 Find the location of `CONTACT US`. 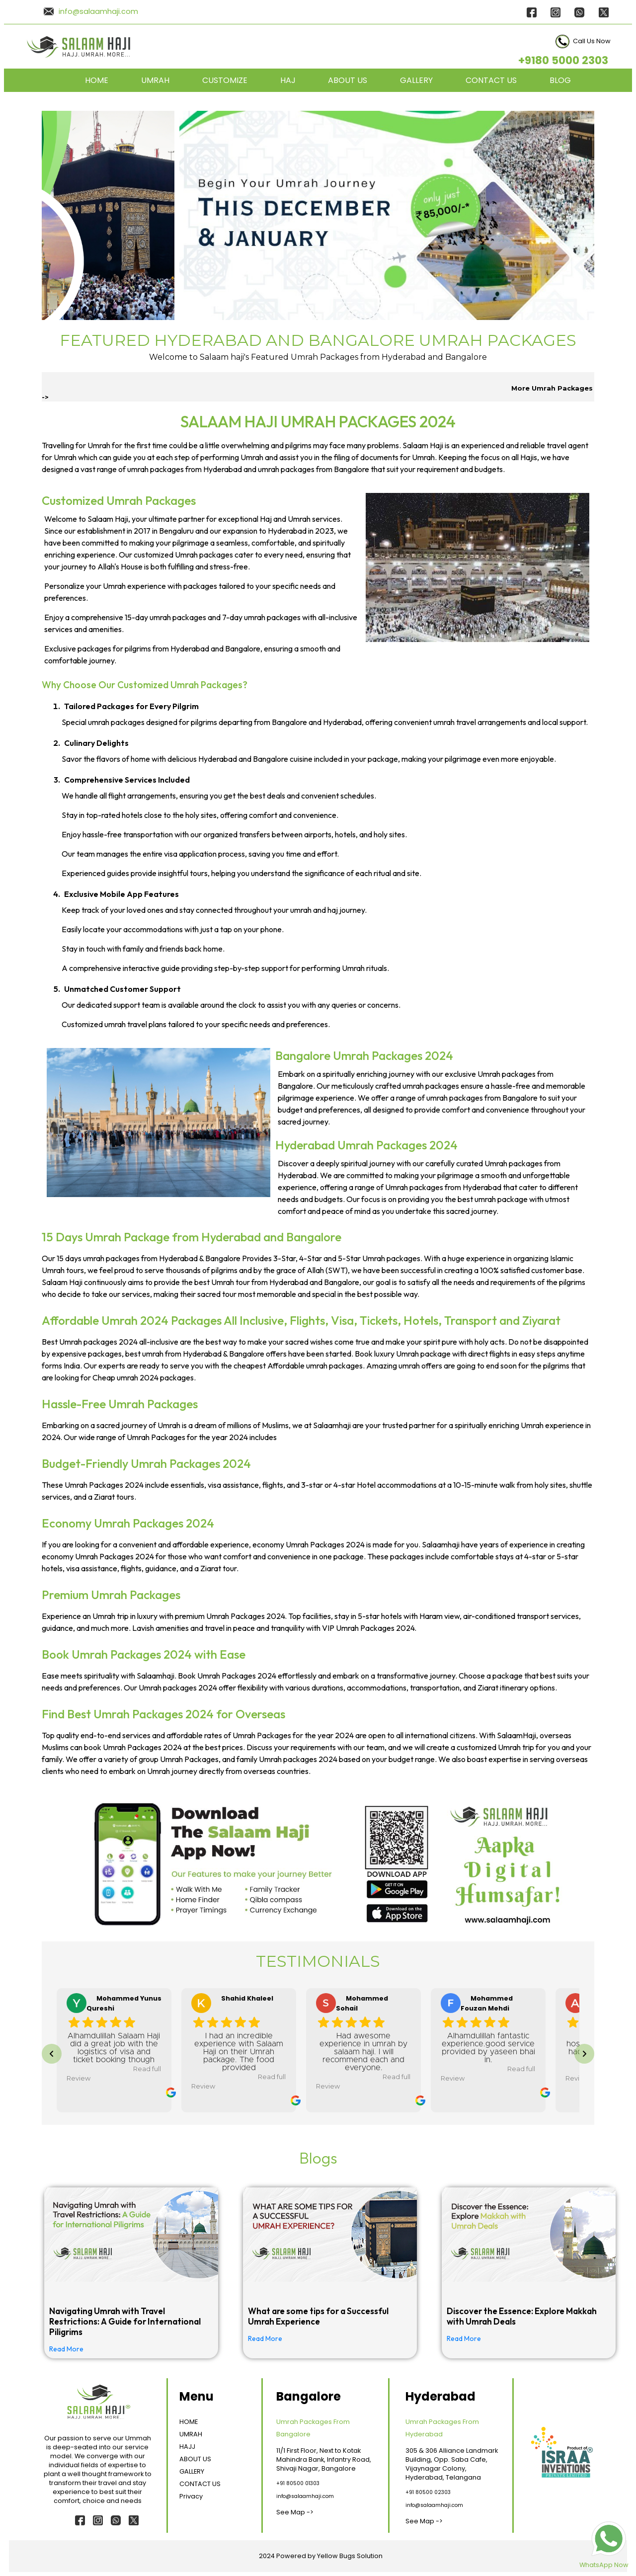

CONTACT US is located at coordinates (491, 80).